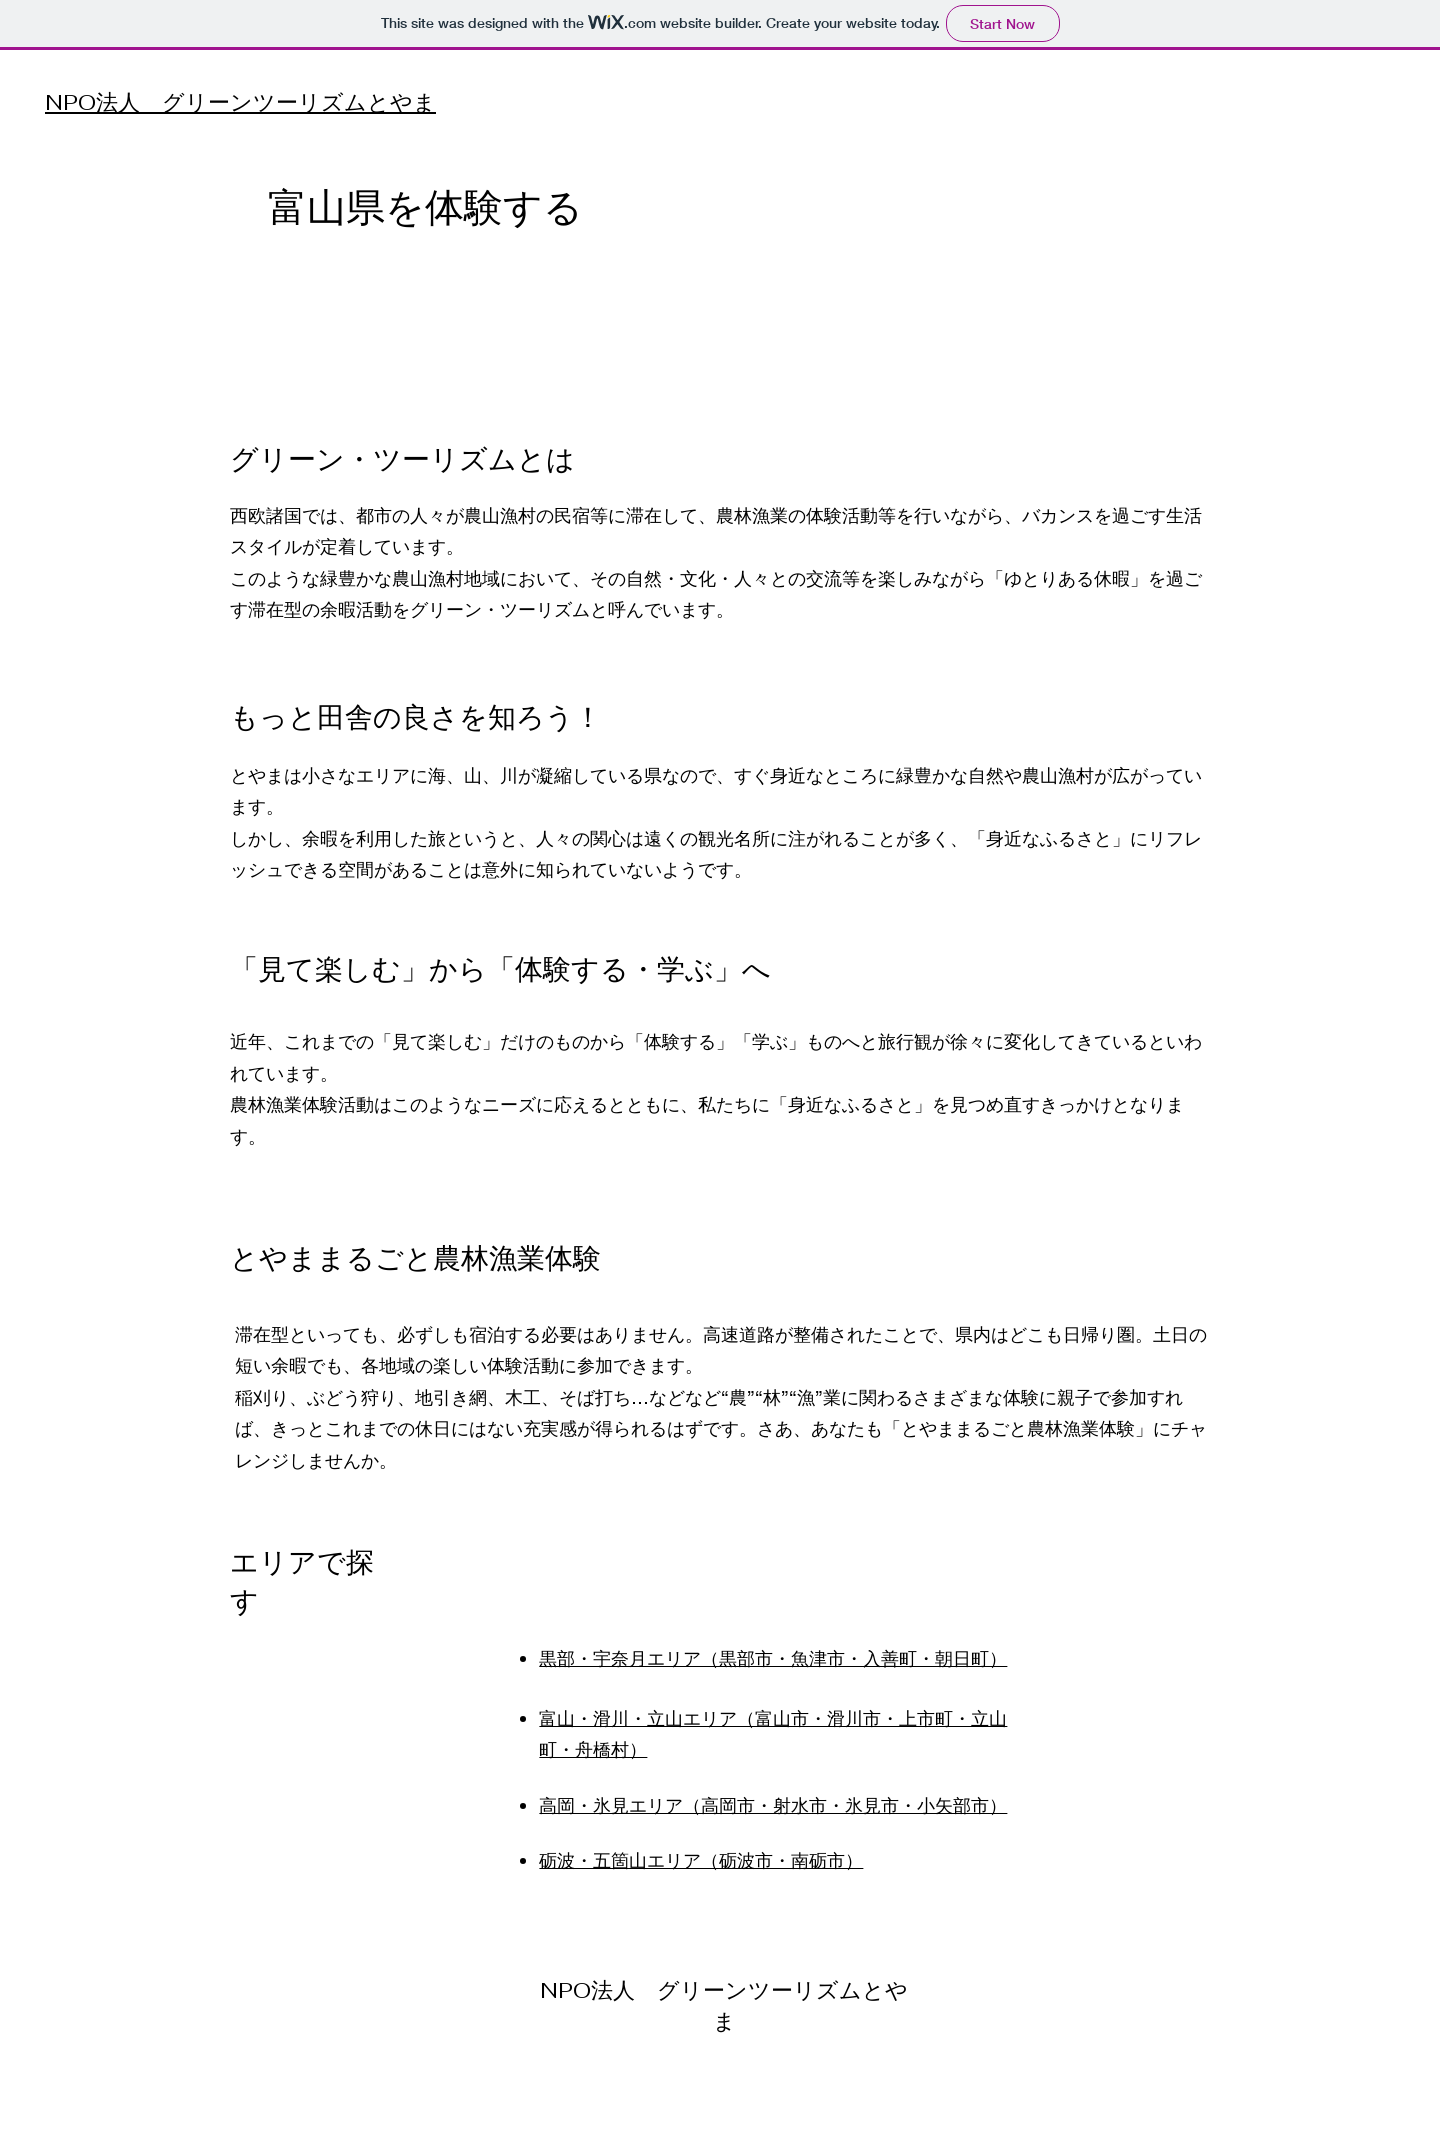  I want to click on 砺波・五箇山エリア（砺波市・南砺市）, so click(701, 1860).